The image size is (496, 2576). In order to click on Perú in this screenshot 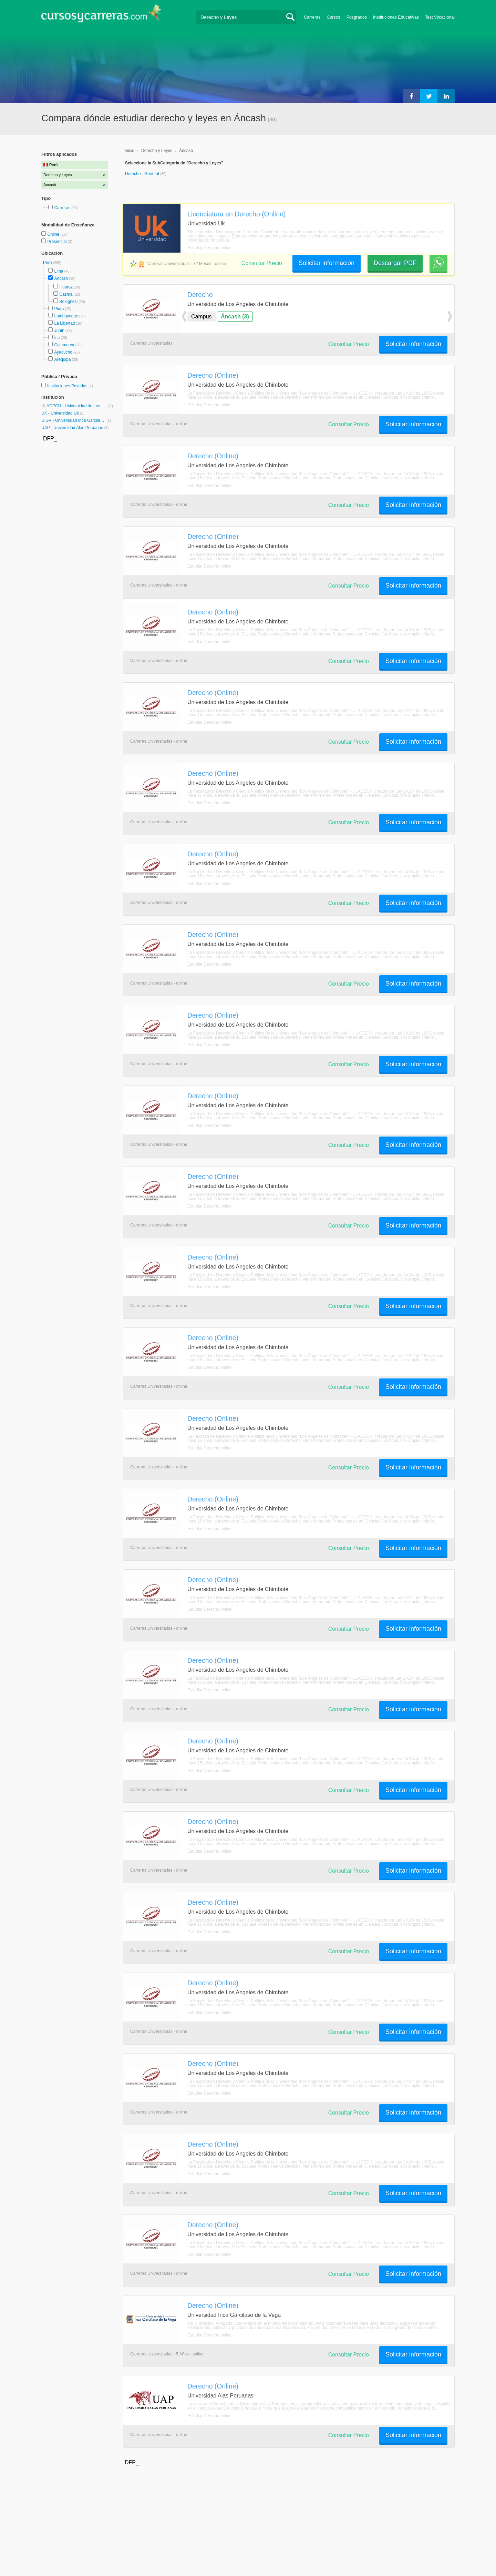, I will do `click(48, 262)`.